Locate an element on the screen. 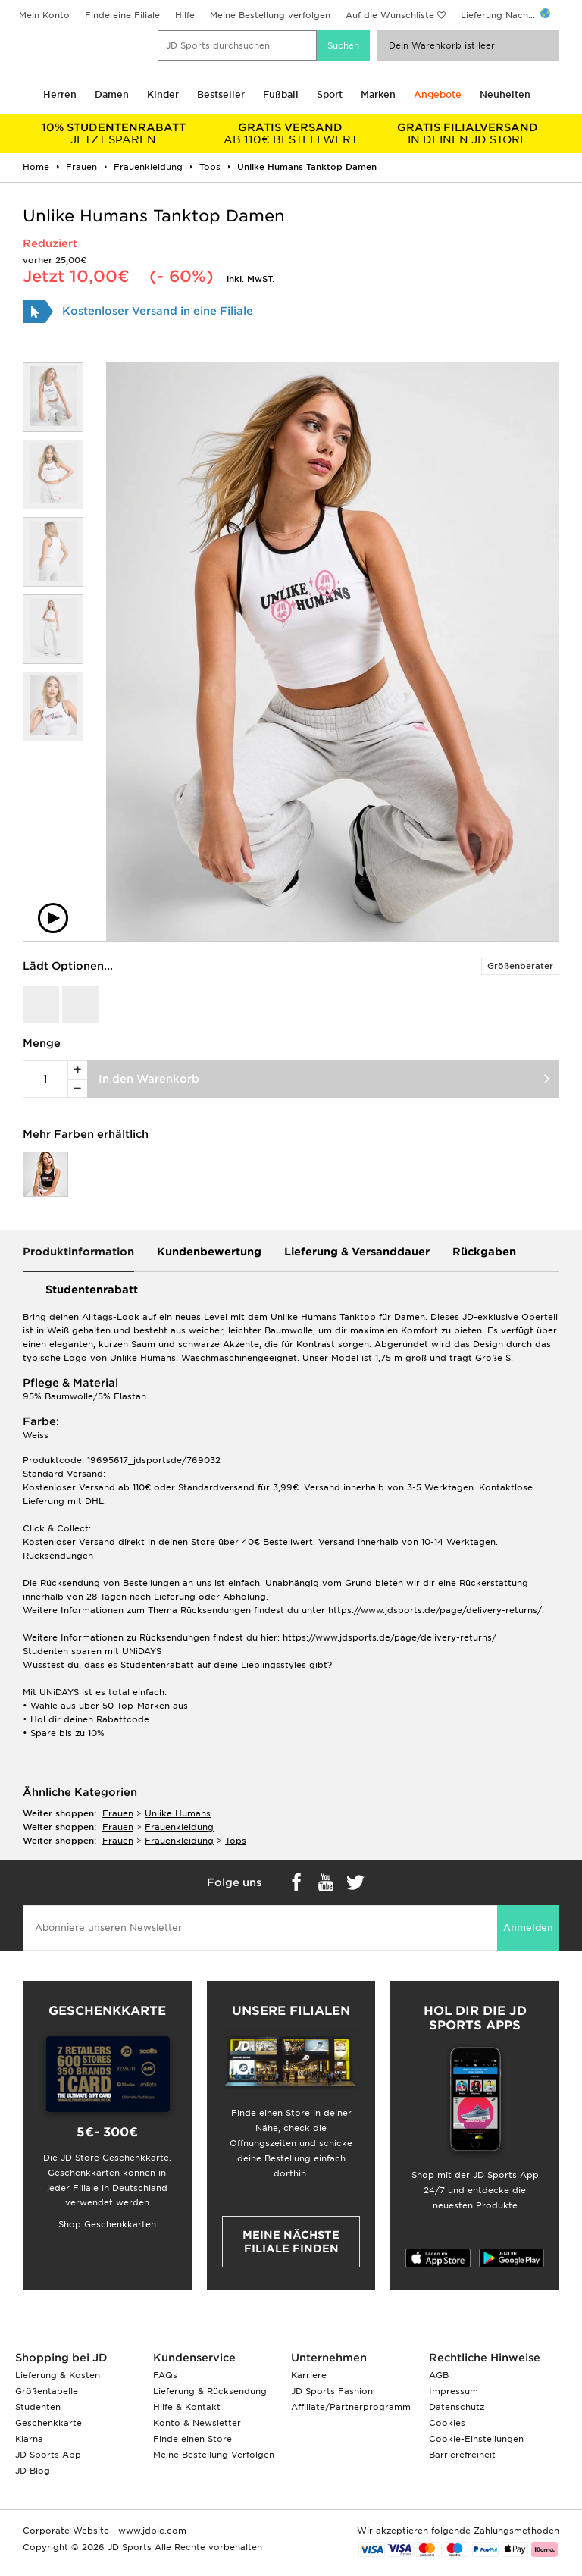 The height and width of the screenshot is (2576, 582). Meine Bestellung verfolgen is located at coordinates (270, 15).